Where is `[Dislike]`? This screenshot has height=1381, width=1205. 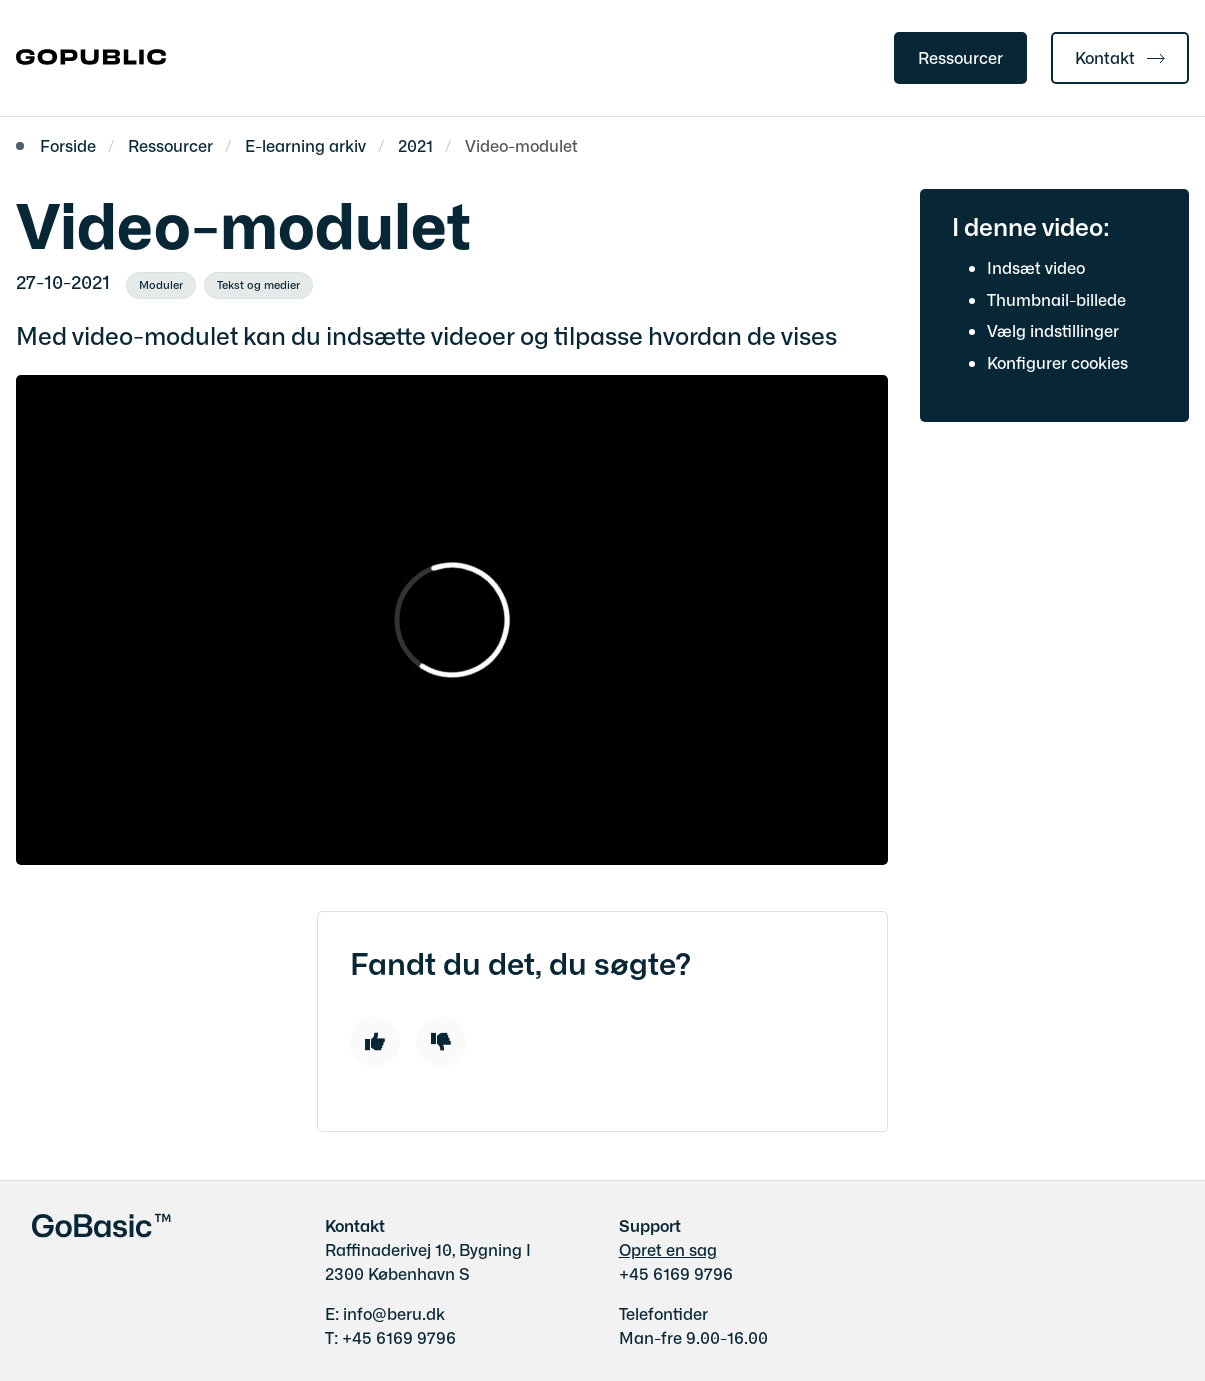
[Dislike] is located at coordinates (441, 1042).